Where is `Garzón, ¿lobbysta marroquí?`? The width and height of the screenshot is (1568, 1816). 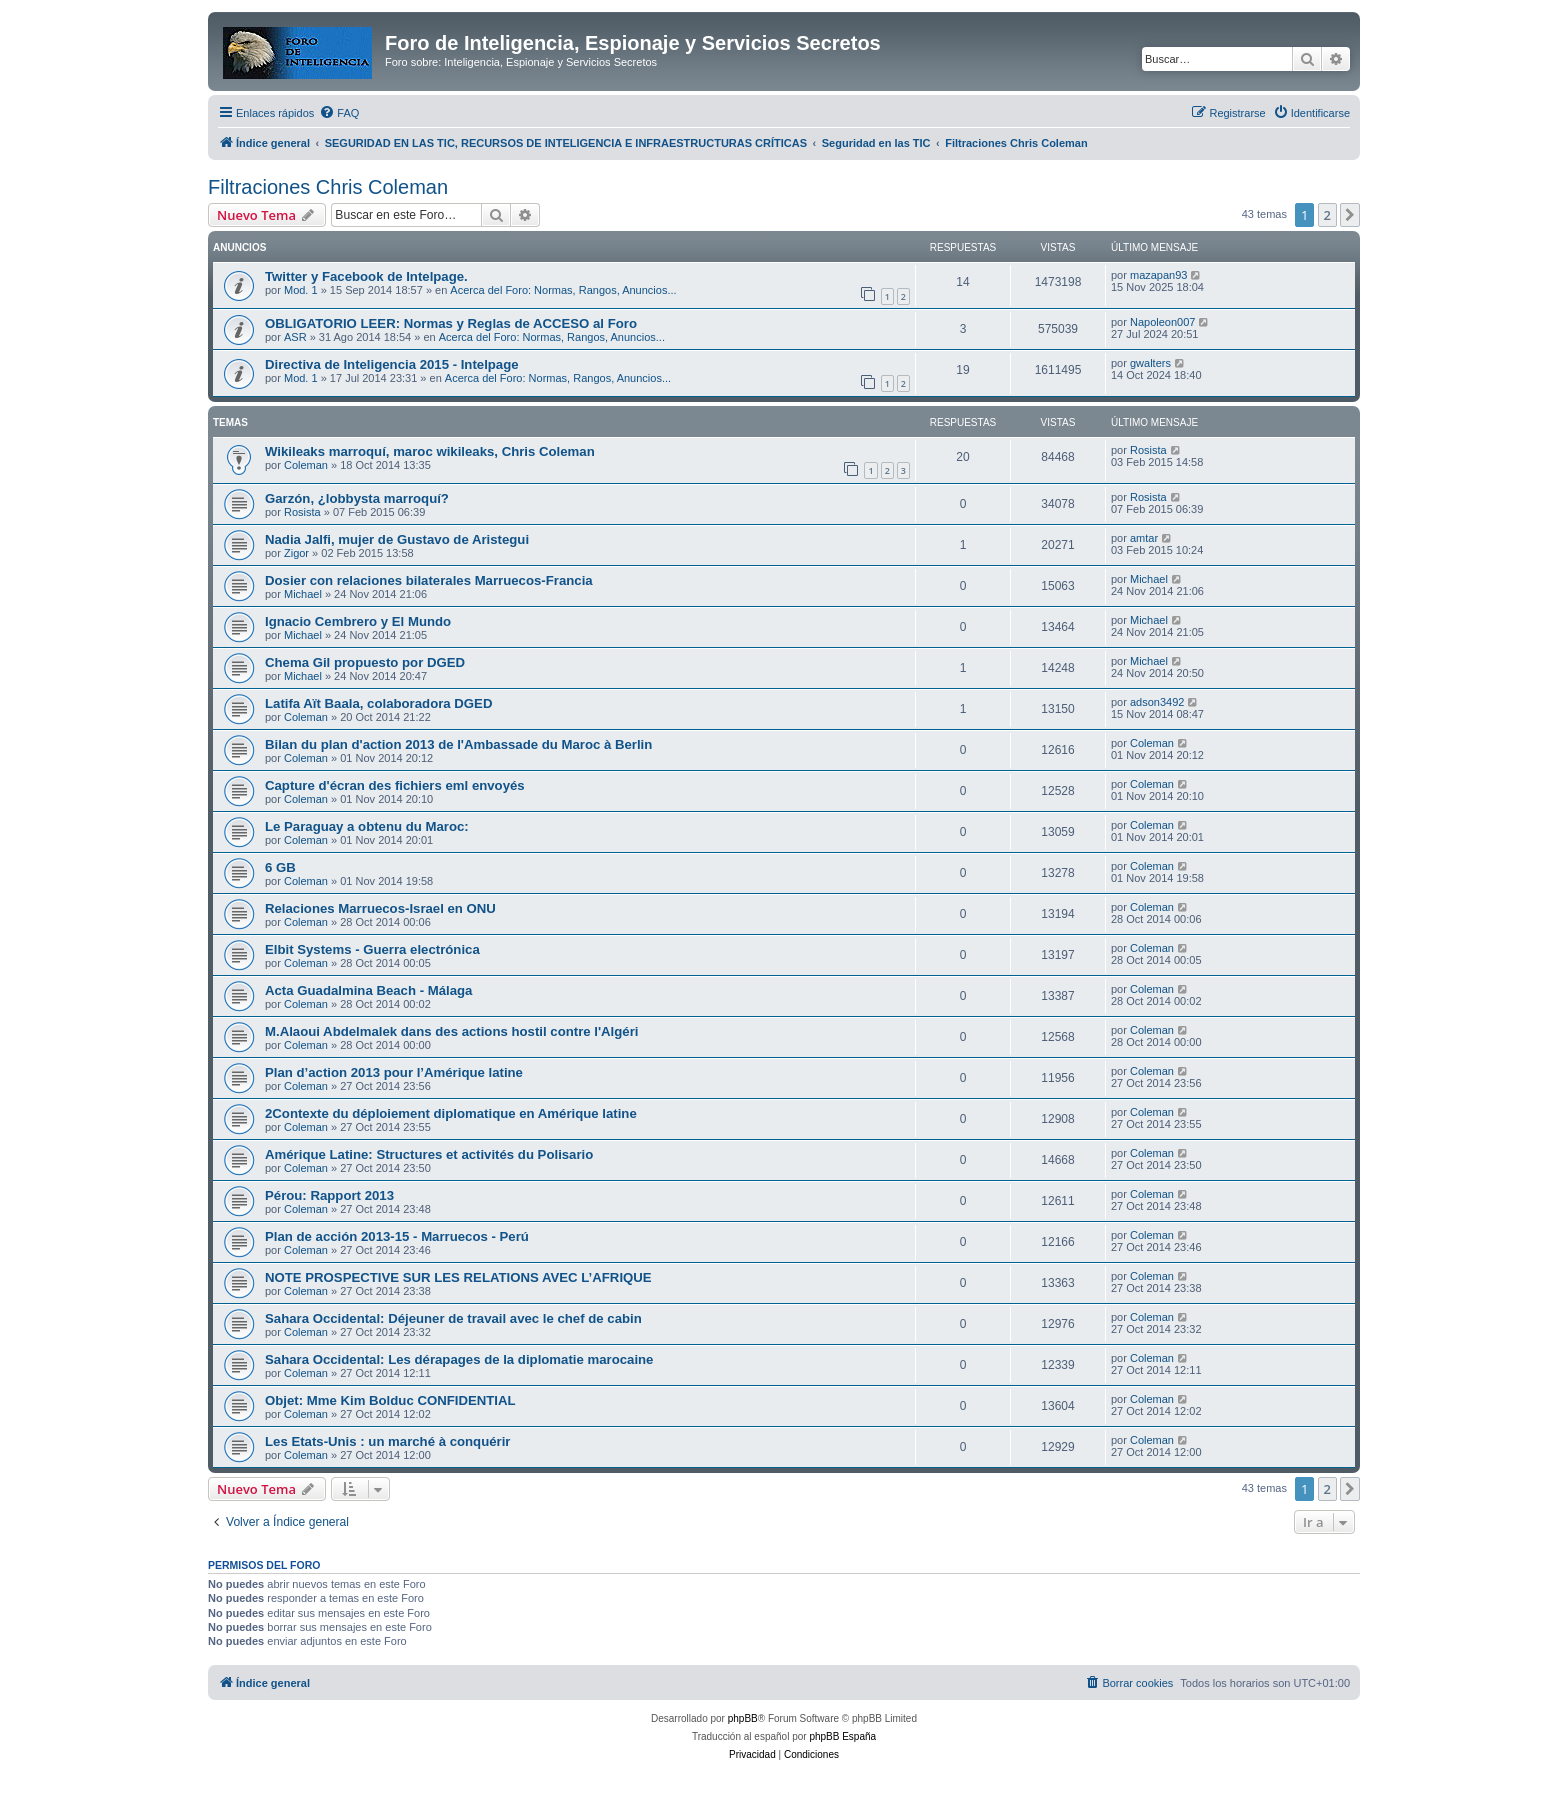 Garzón, ¿lobbysta marroquí? is located at coordinates (357, 498).